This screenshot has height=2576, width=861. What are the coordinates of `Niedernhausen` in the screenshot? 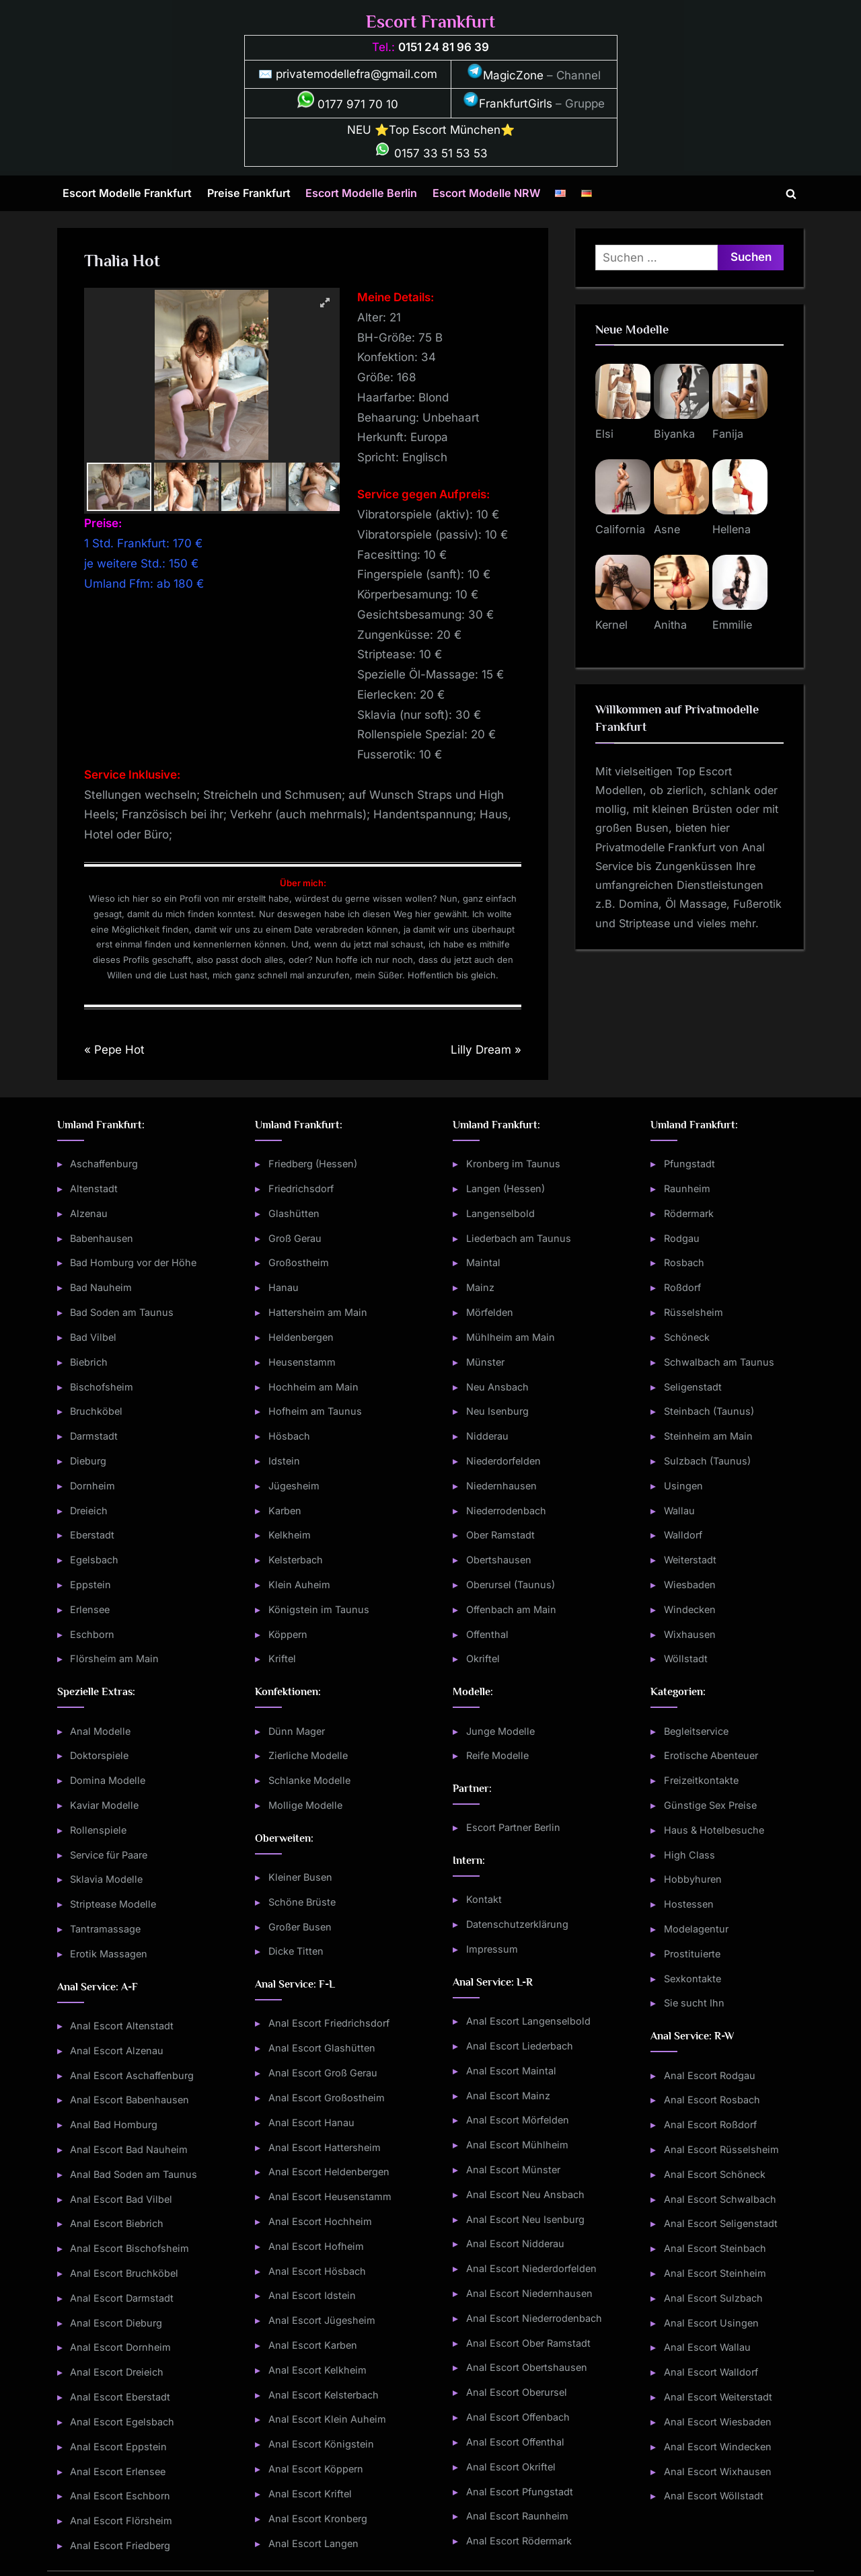 It's located at (501, 1485).